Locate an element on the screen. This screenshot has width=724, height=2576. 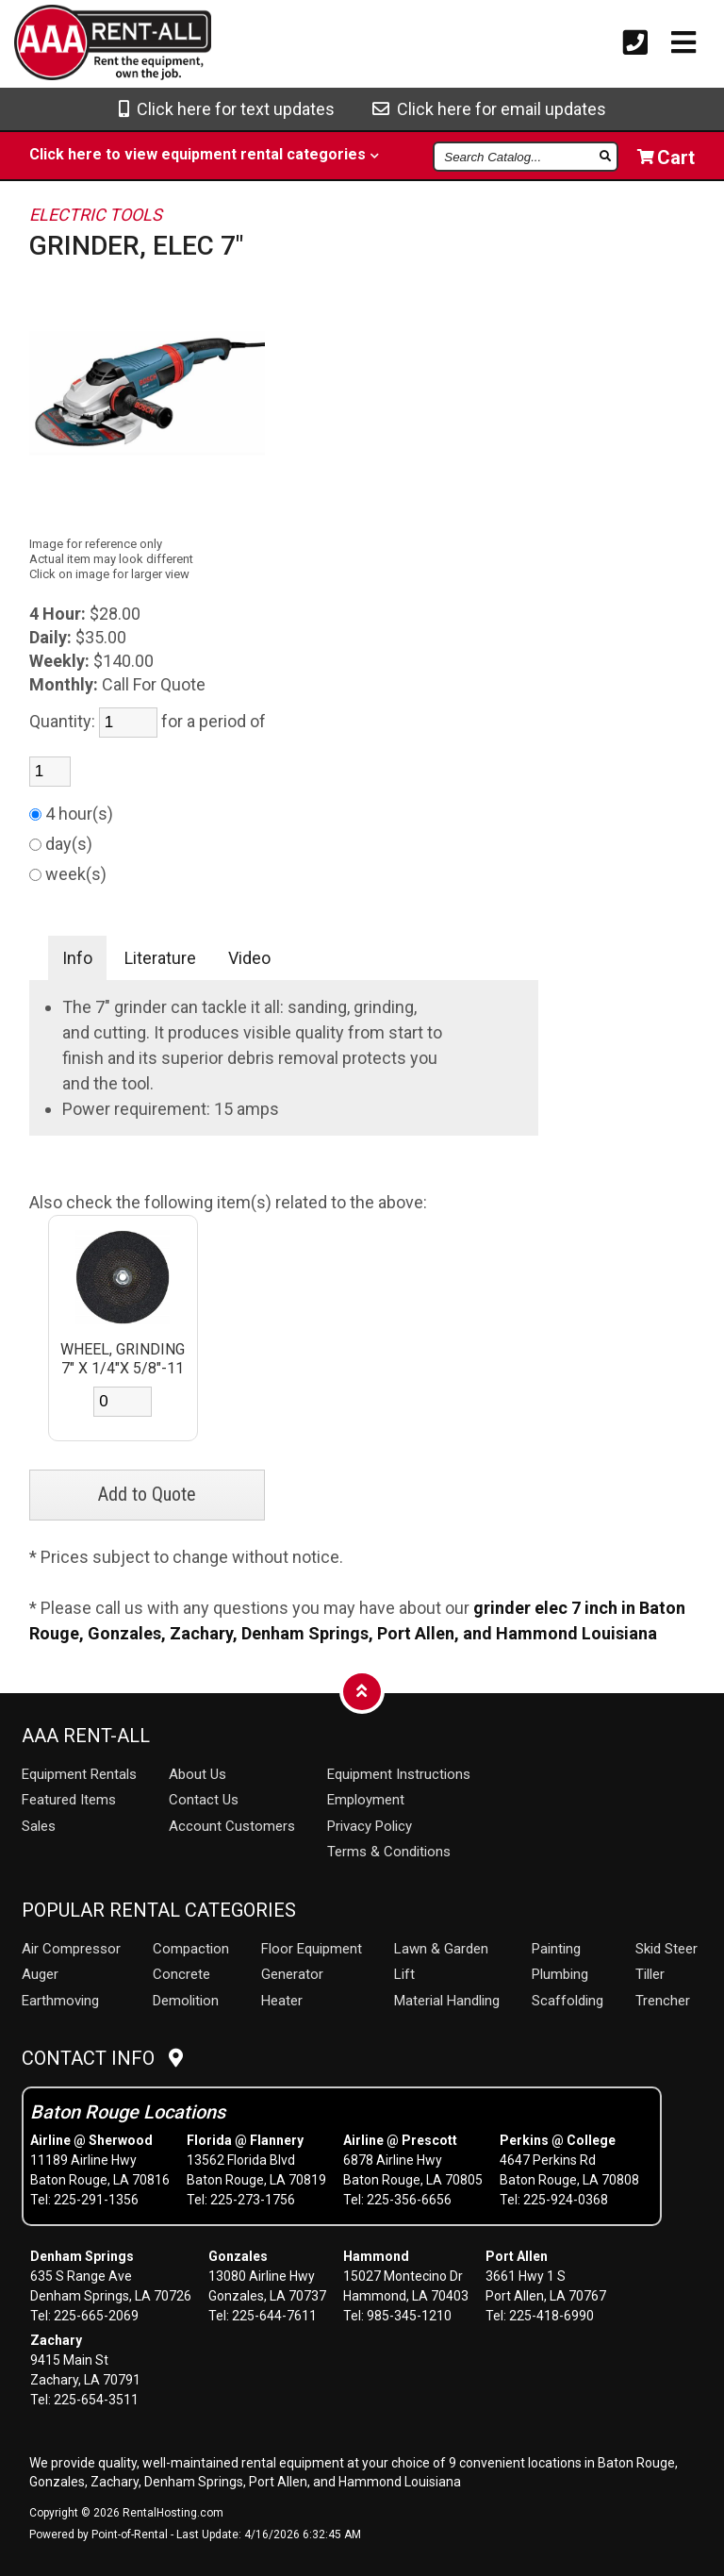
Contact Us is located at coordinates (204, 1799).